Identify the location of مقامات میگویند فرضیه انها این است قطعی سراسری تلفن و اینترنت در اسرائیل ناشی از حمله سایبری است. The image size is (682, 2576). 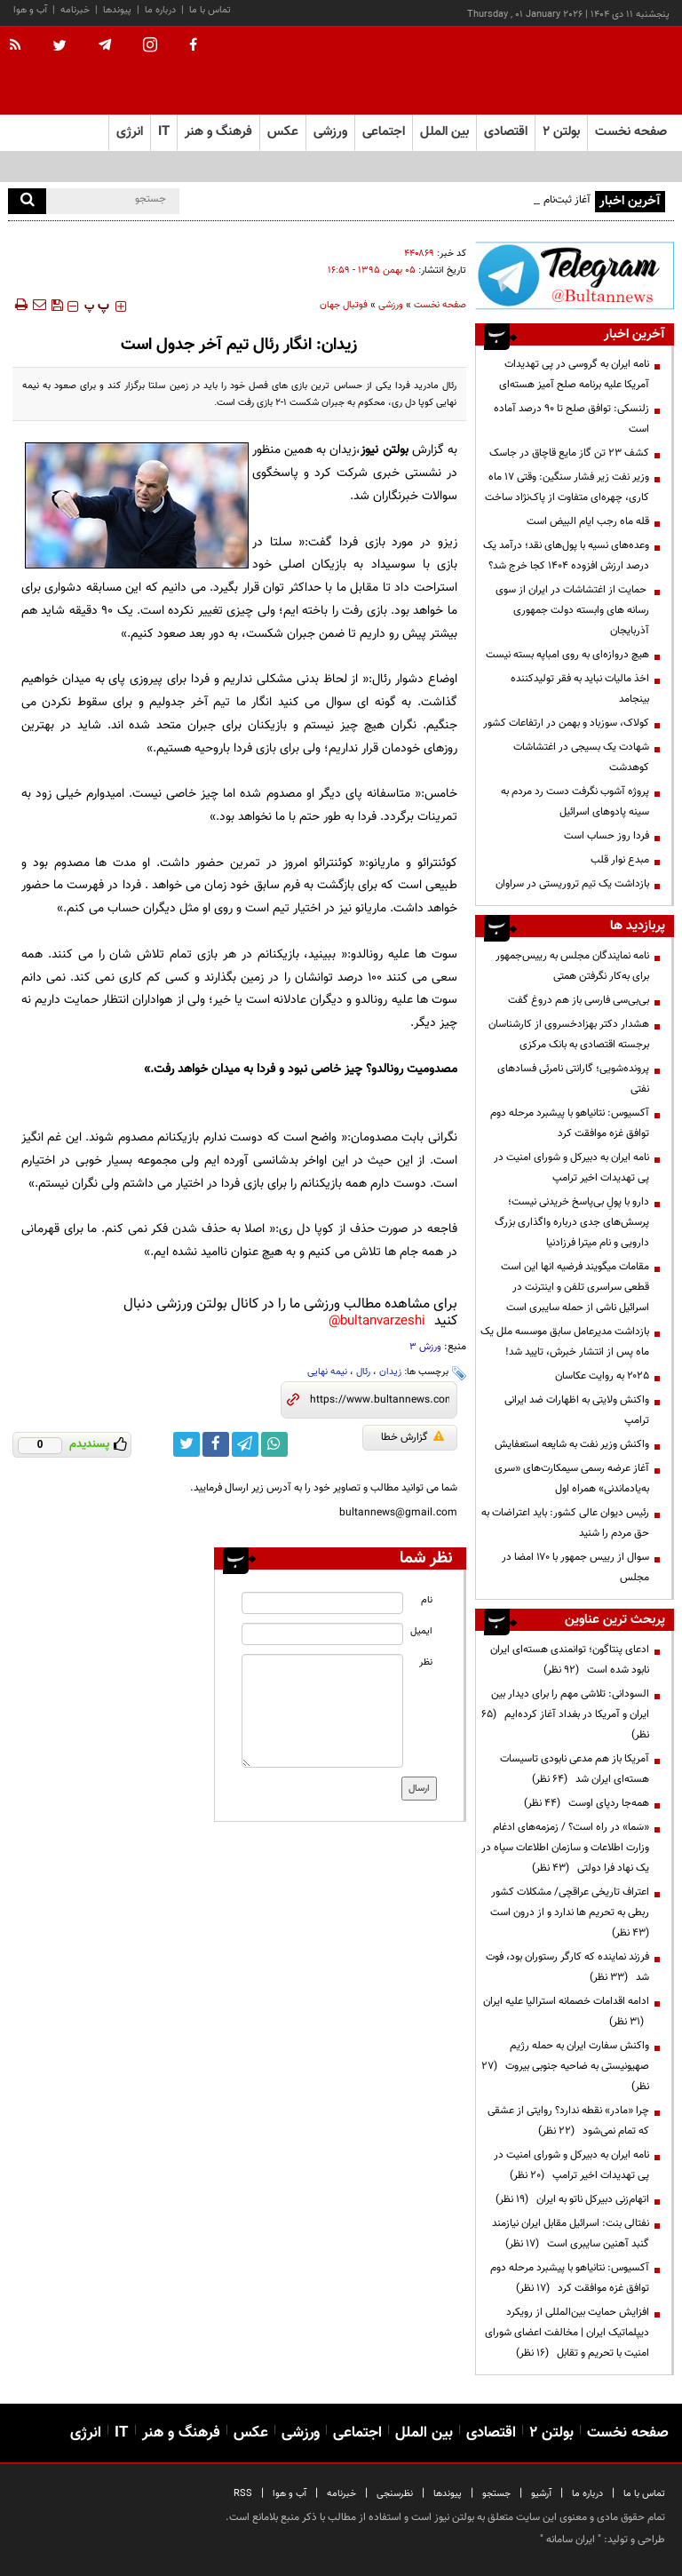
(575, 1287).